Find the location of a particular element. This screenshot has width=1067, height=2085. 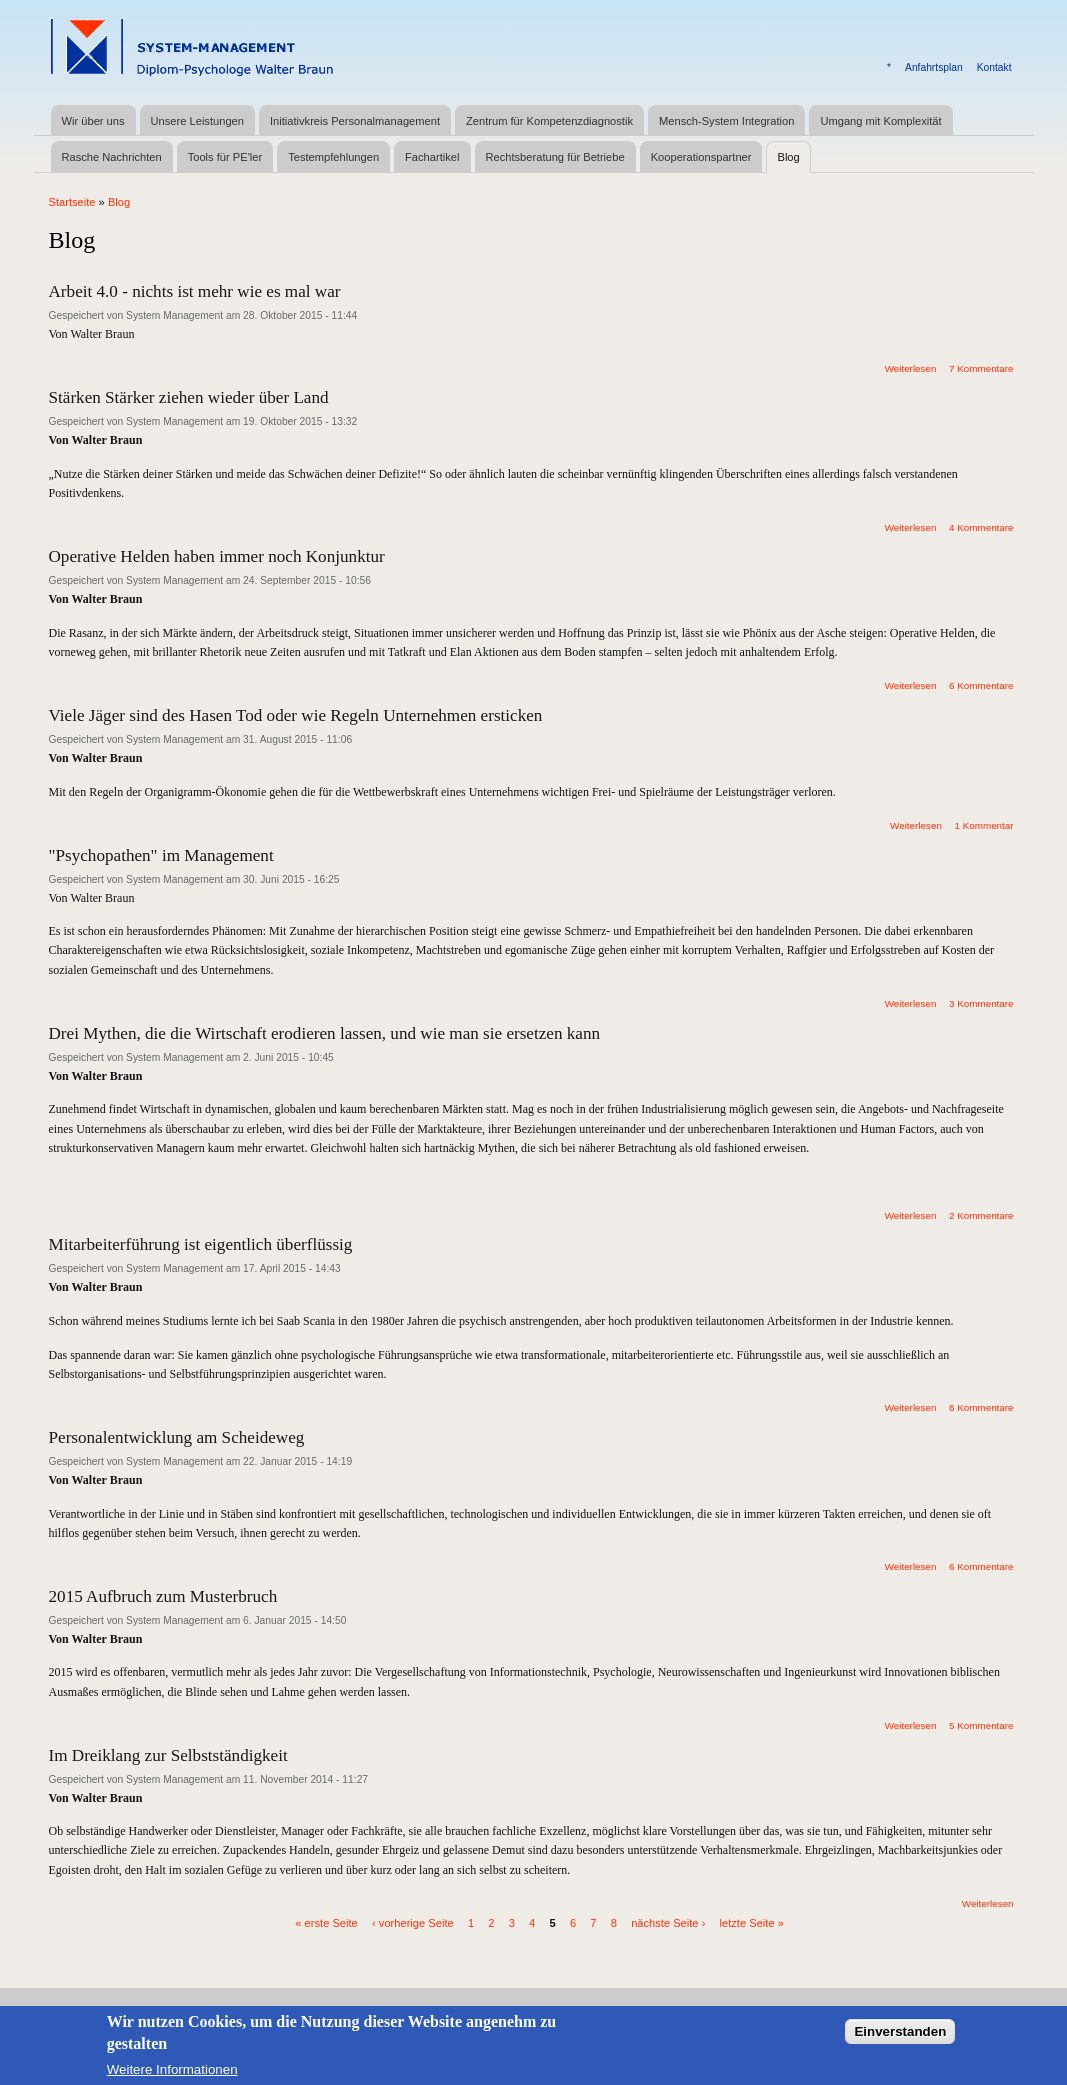

Mensch-System Integration is located at coordinates (726, 121).